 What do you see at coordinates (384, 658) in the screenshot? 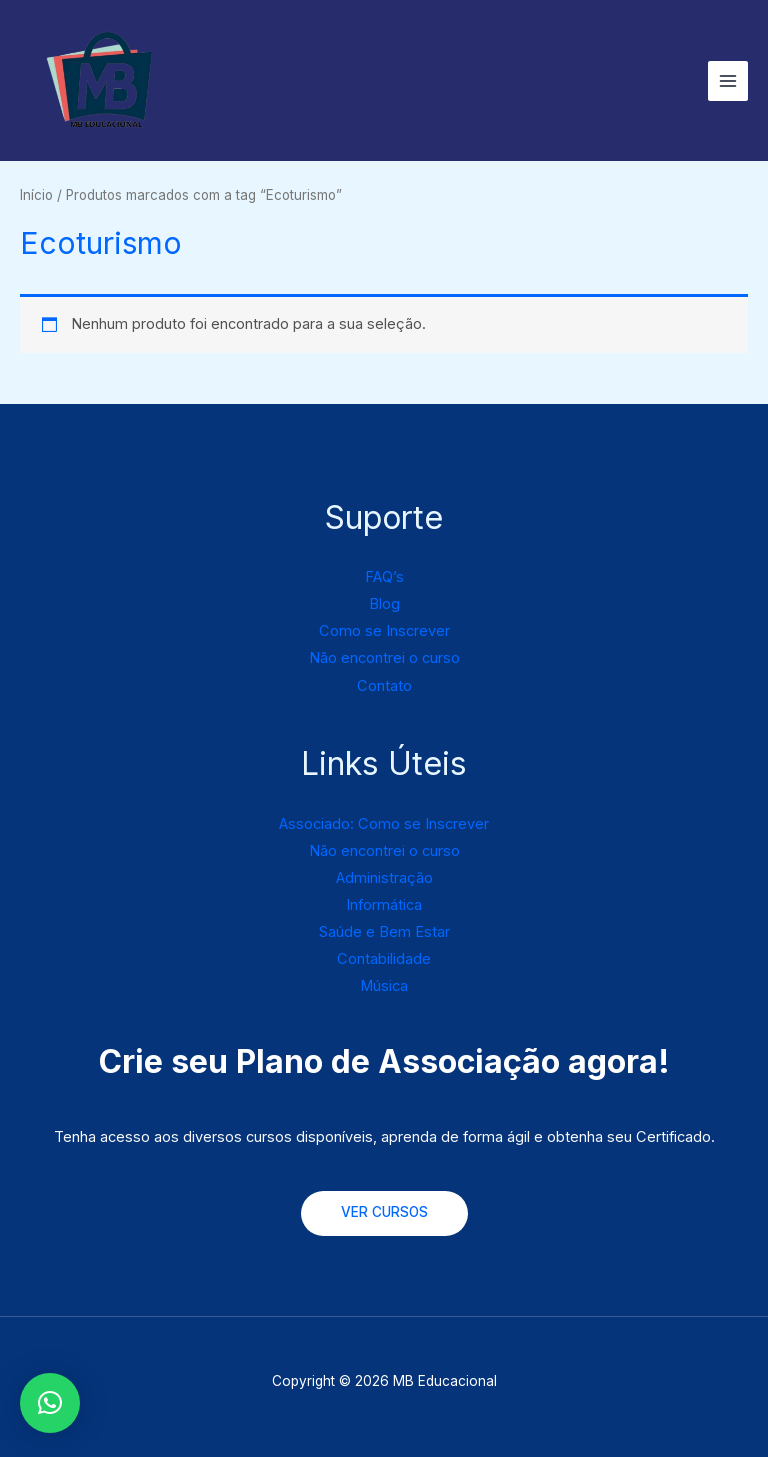
I see `Não encontrei o curso` at bounding box center [384, 658].